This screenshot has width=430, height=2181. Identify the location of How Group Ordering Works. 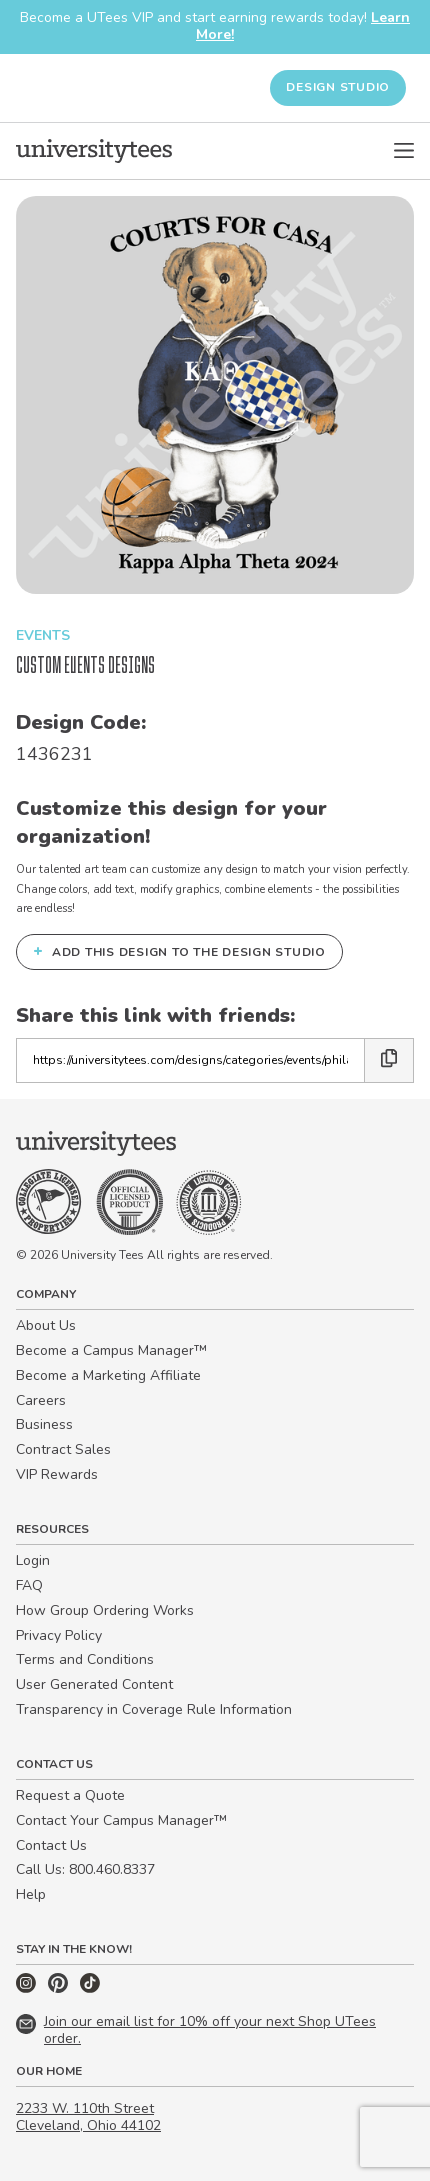
(105, 1610).